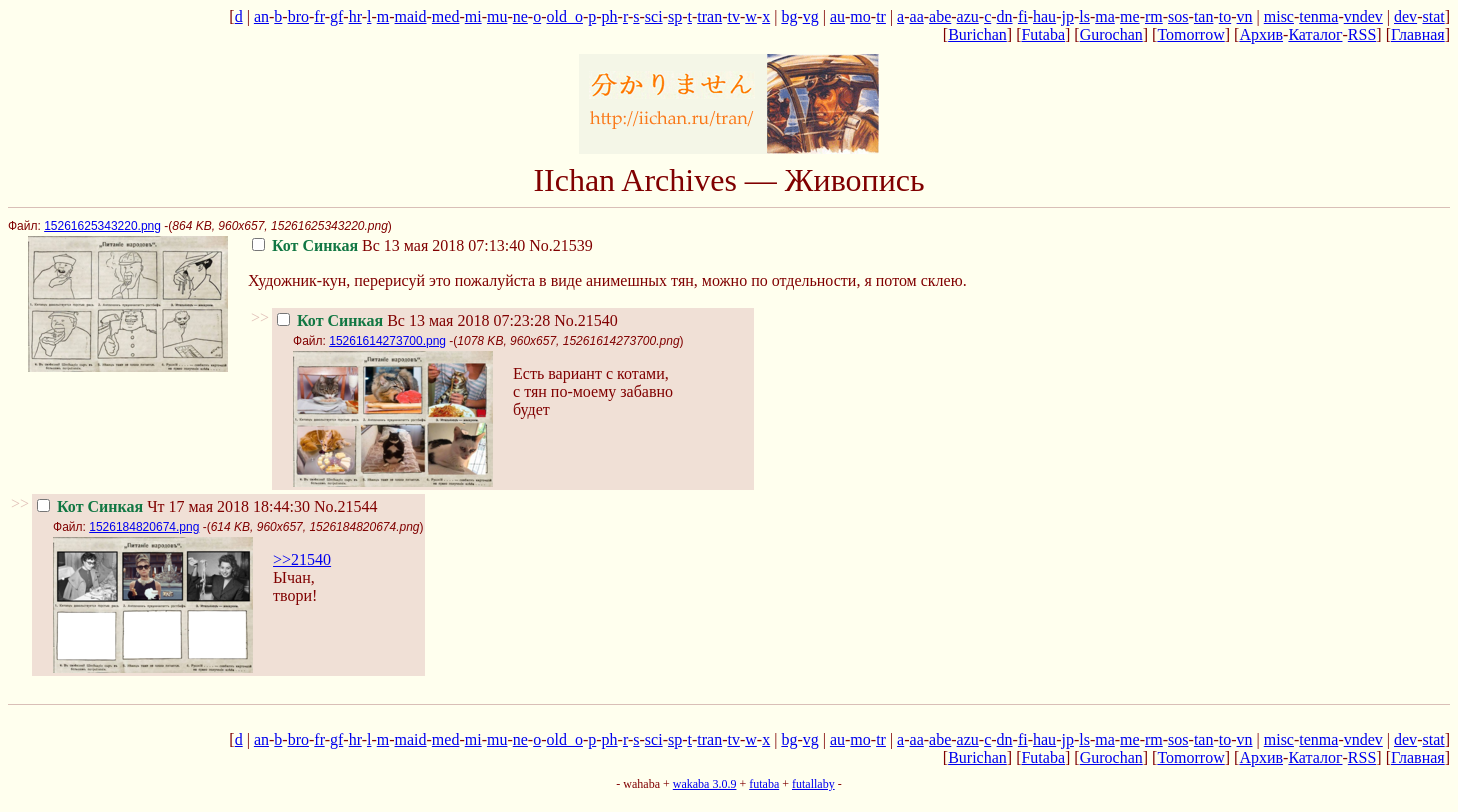 The image size is (1458, 812). What do you see at coordinates (446, 16) in the screenshot?
I see `med` at bounding box center [446, 16].